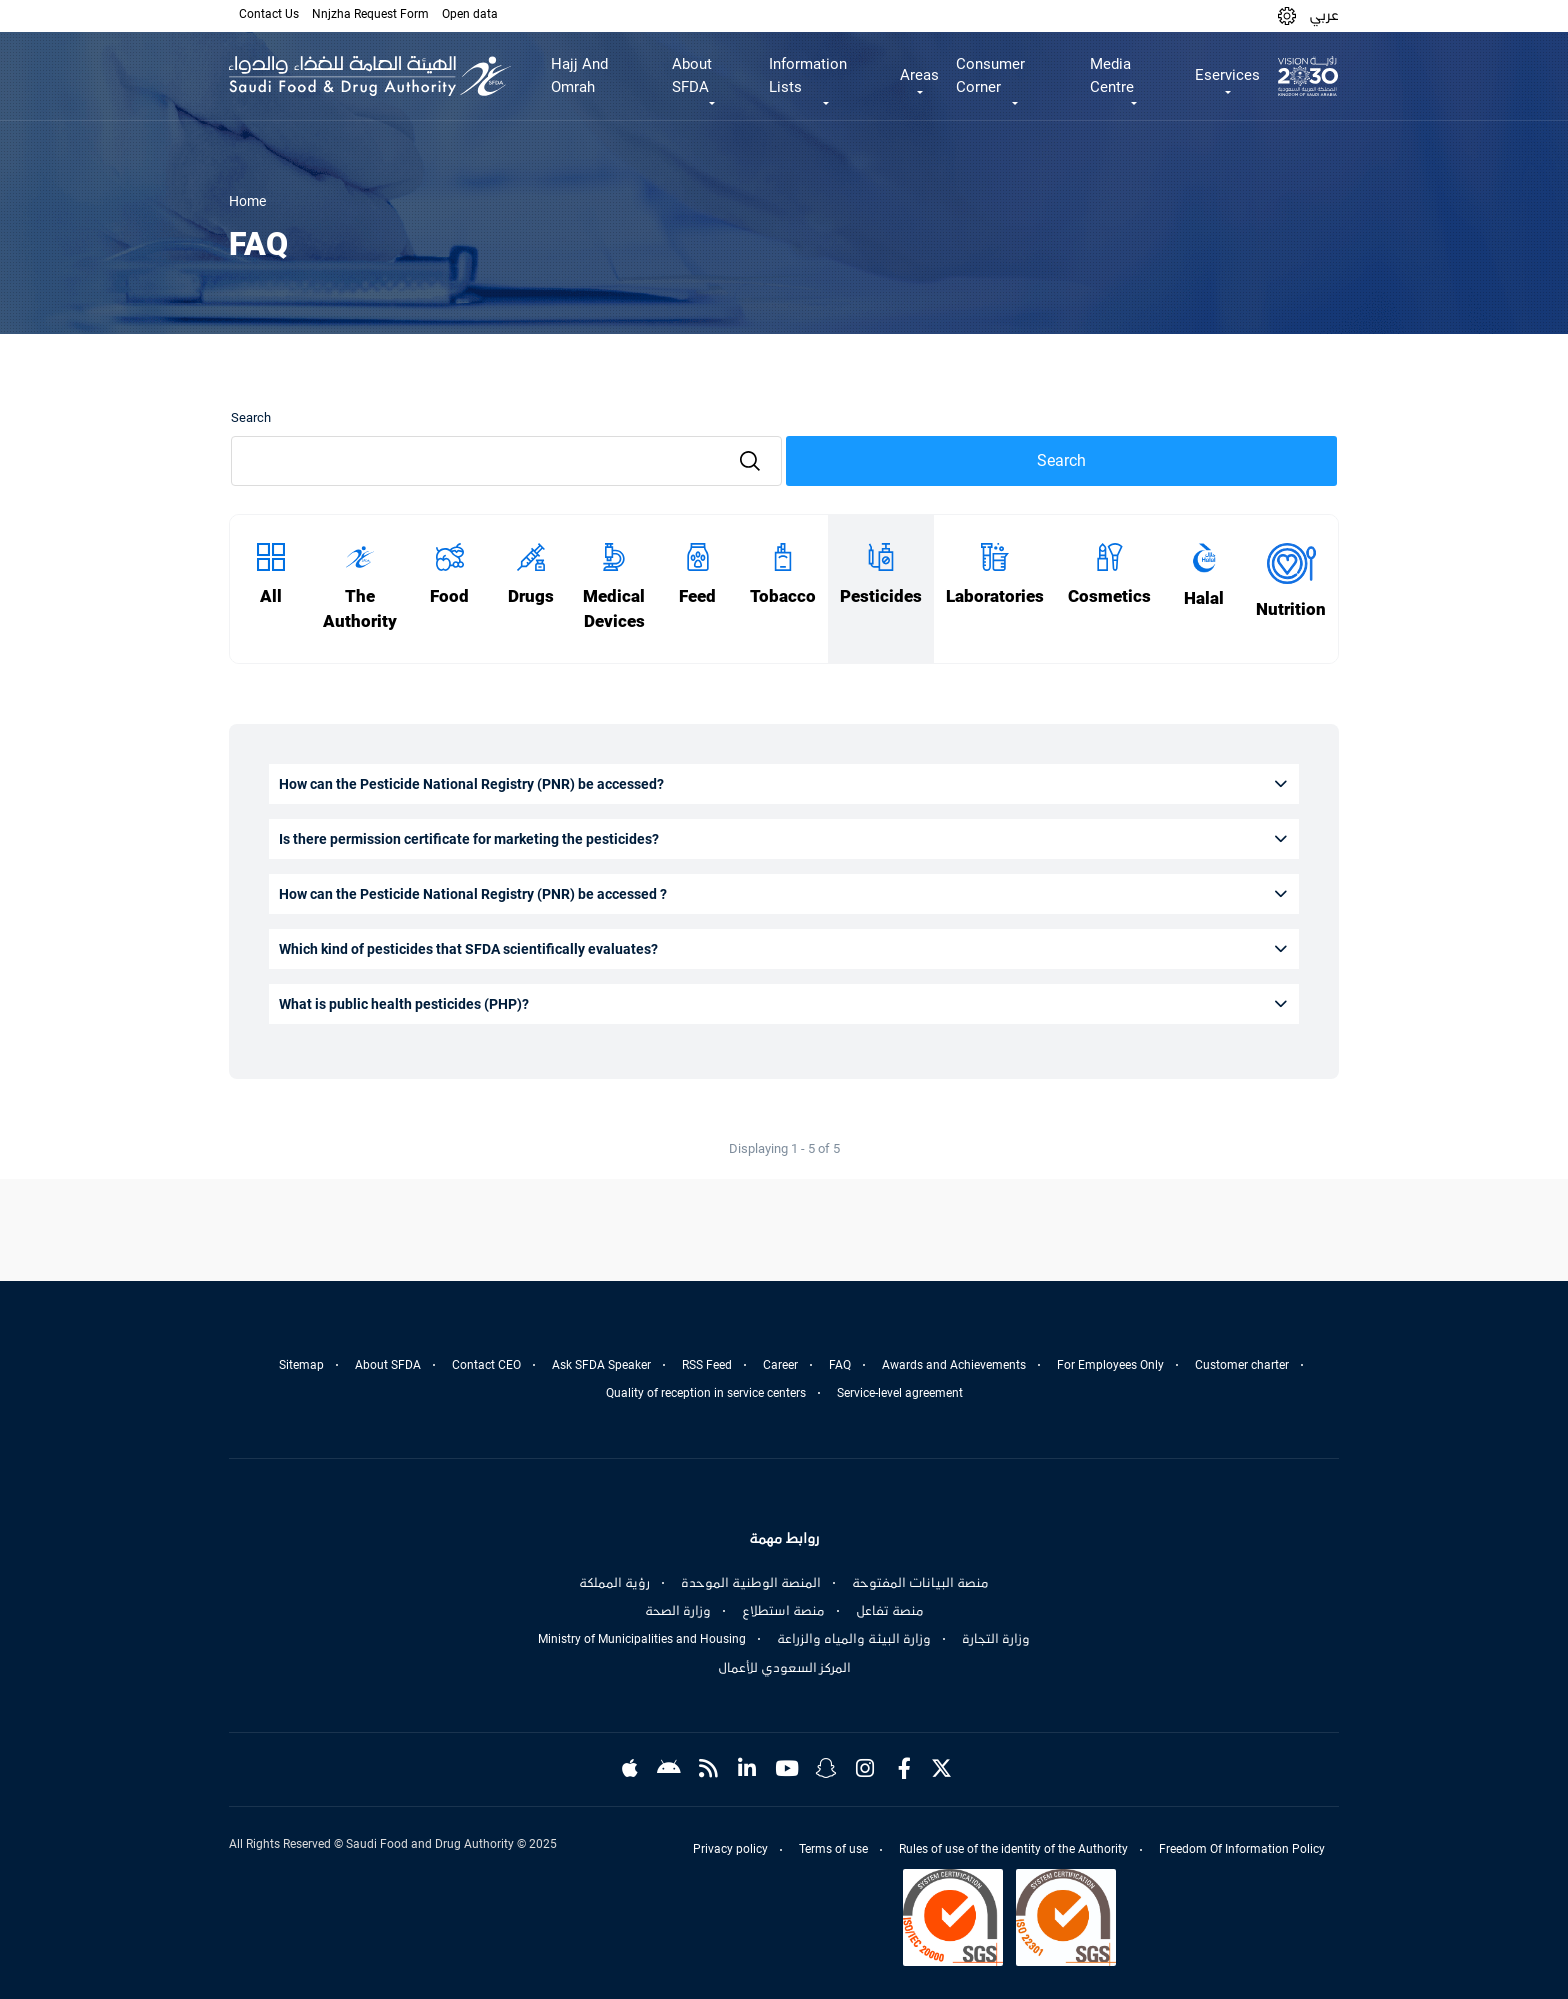  I want to click on For Employees Only, so click(1110, 1365).